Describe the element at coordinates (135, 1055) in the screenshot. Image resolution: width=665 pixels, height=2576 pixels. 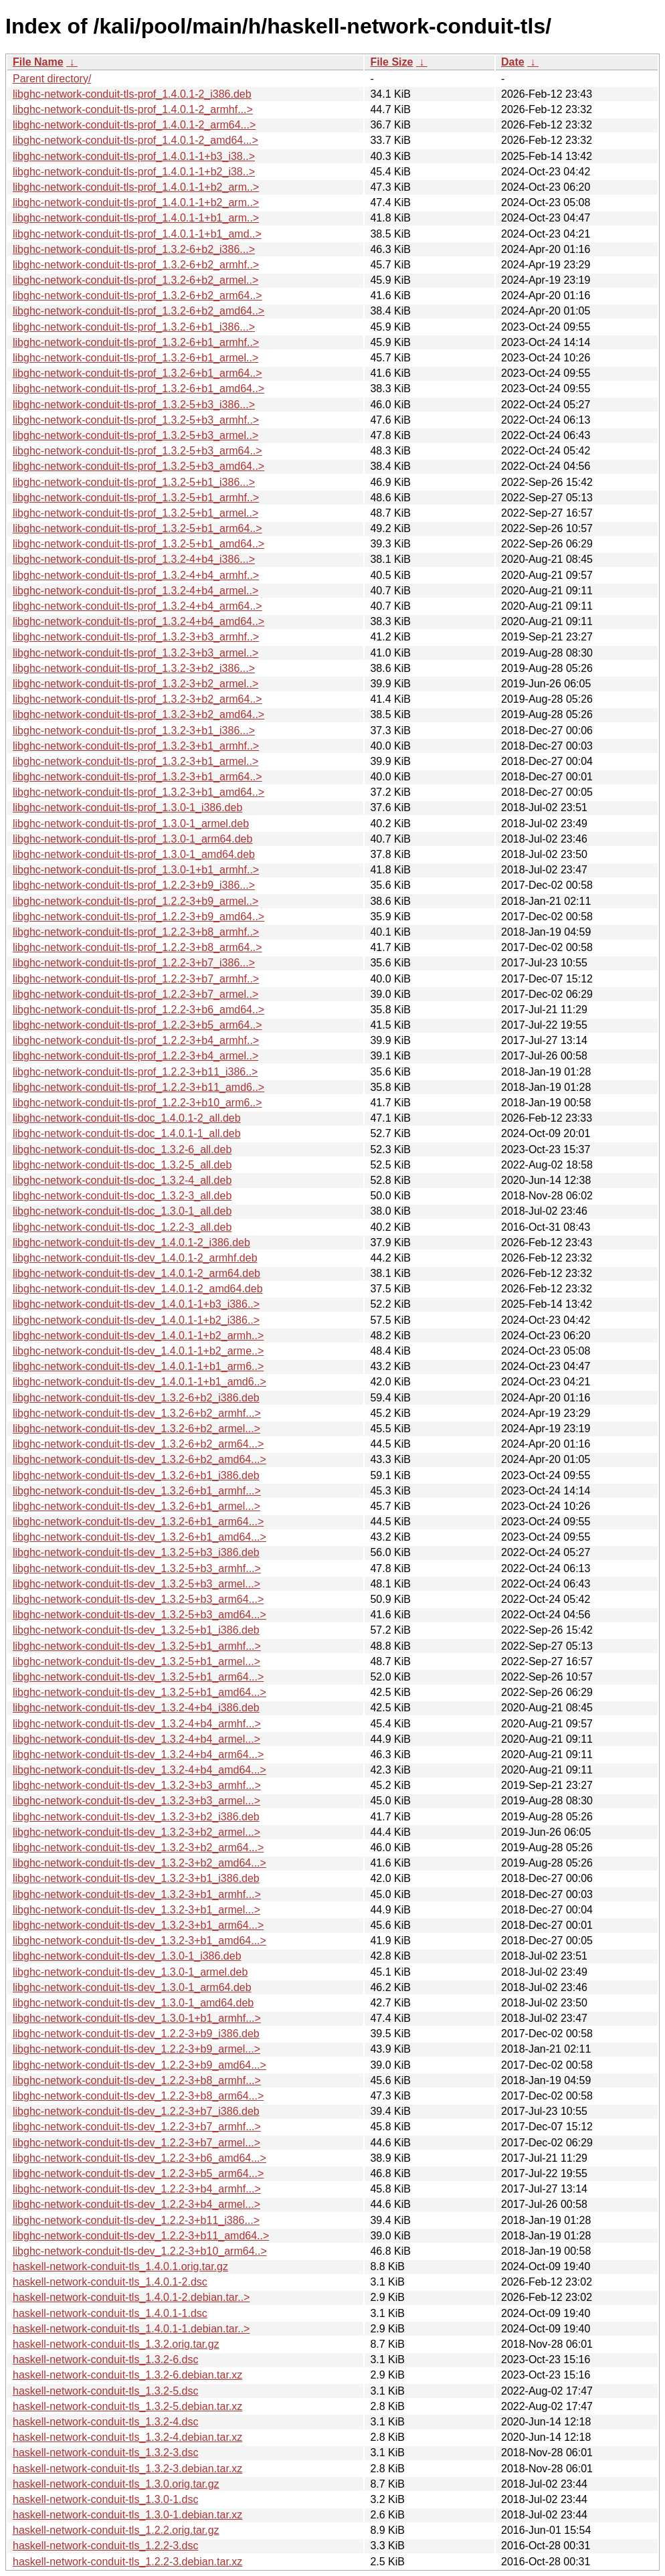
I see `libghc-network-conduit-tls-prof_1.2.2-3+b4_armel..>` at that location.